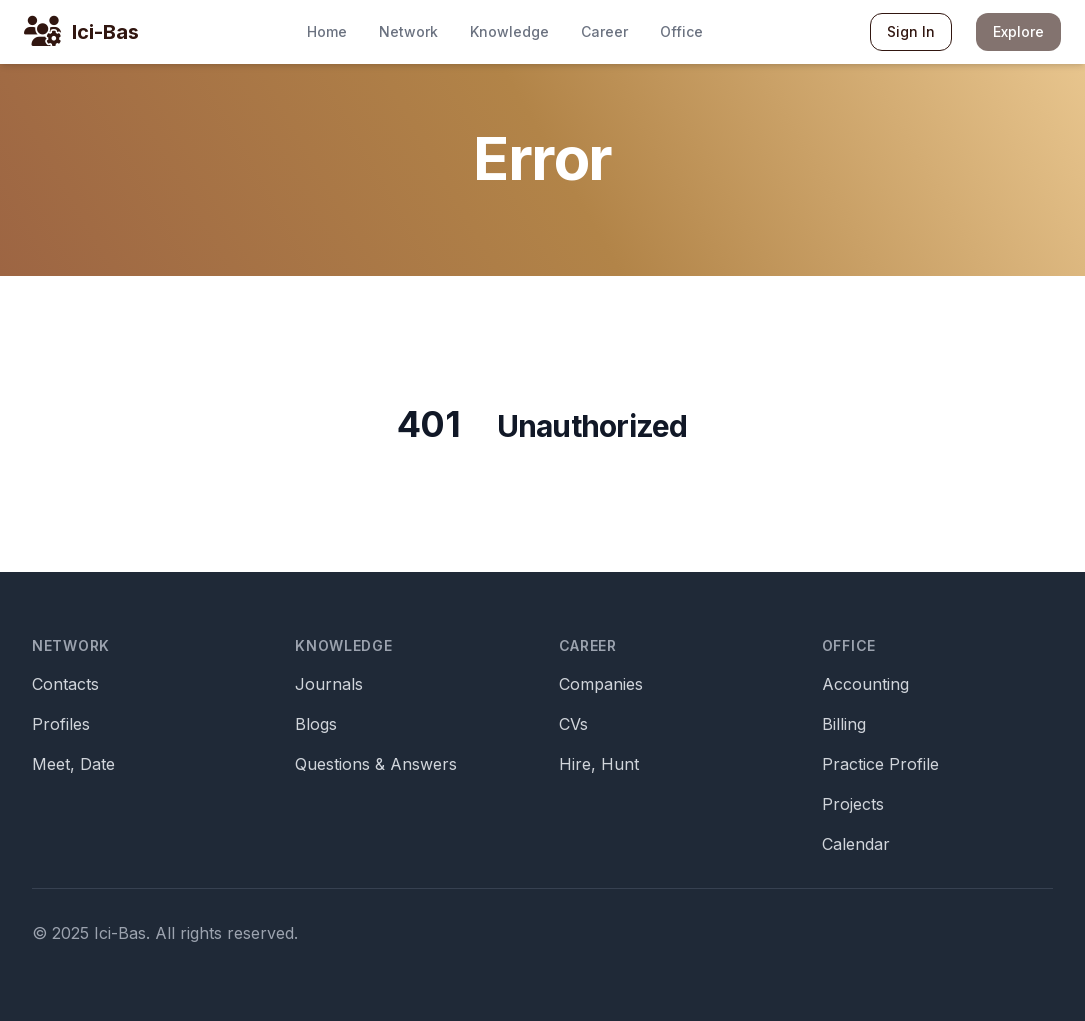 The width and height of the screenshot is (1085, 1021). Describe the element at coordinates (853, 804) in the screenshot. I see `Projects` at that location.